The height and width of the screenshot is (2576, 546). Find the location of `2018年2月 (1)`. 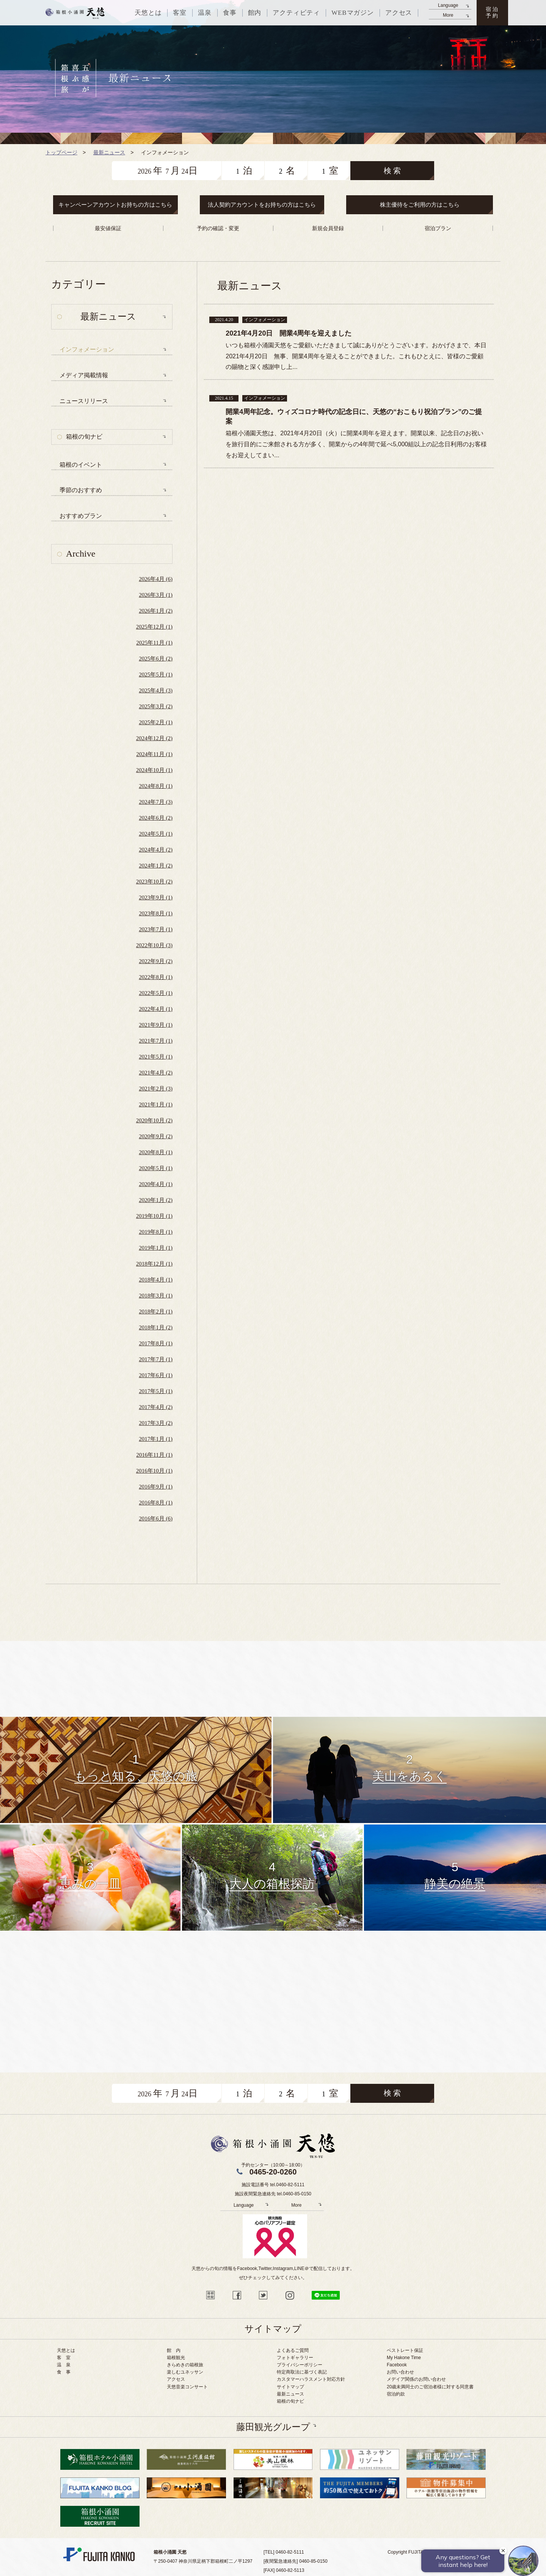

2018年2月 (1) is located at coordinates (156, 1311).